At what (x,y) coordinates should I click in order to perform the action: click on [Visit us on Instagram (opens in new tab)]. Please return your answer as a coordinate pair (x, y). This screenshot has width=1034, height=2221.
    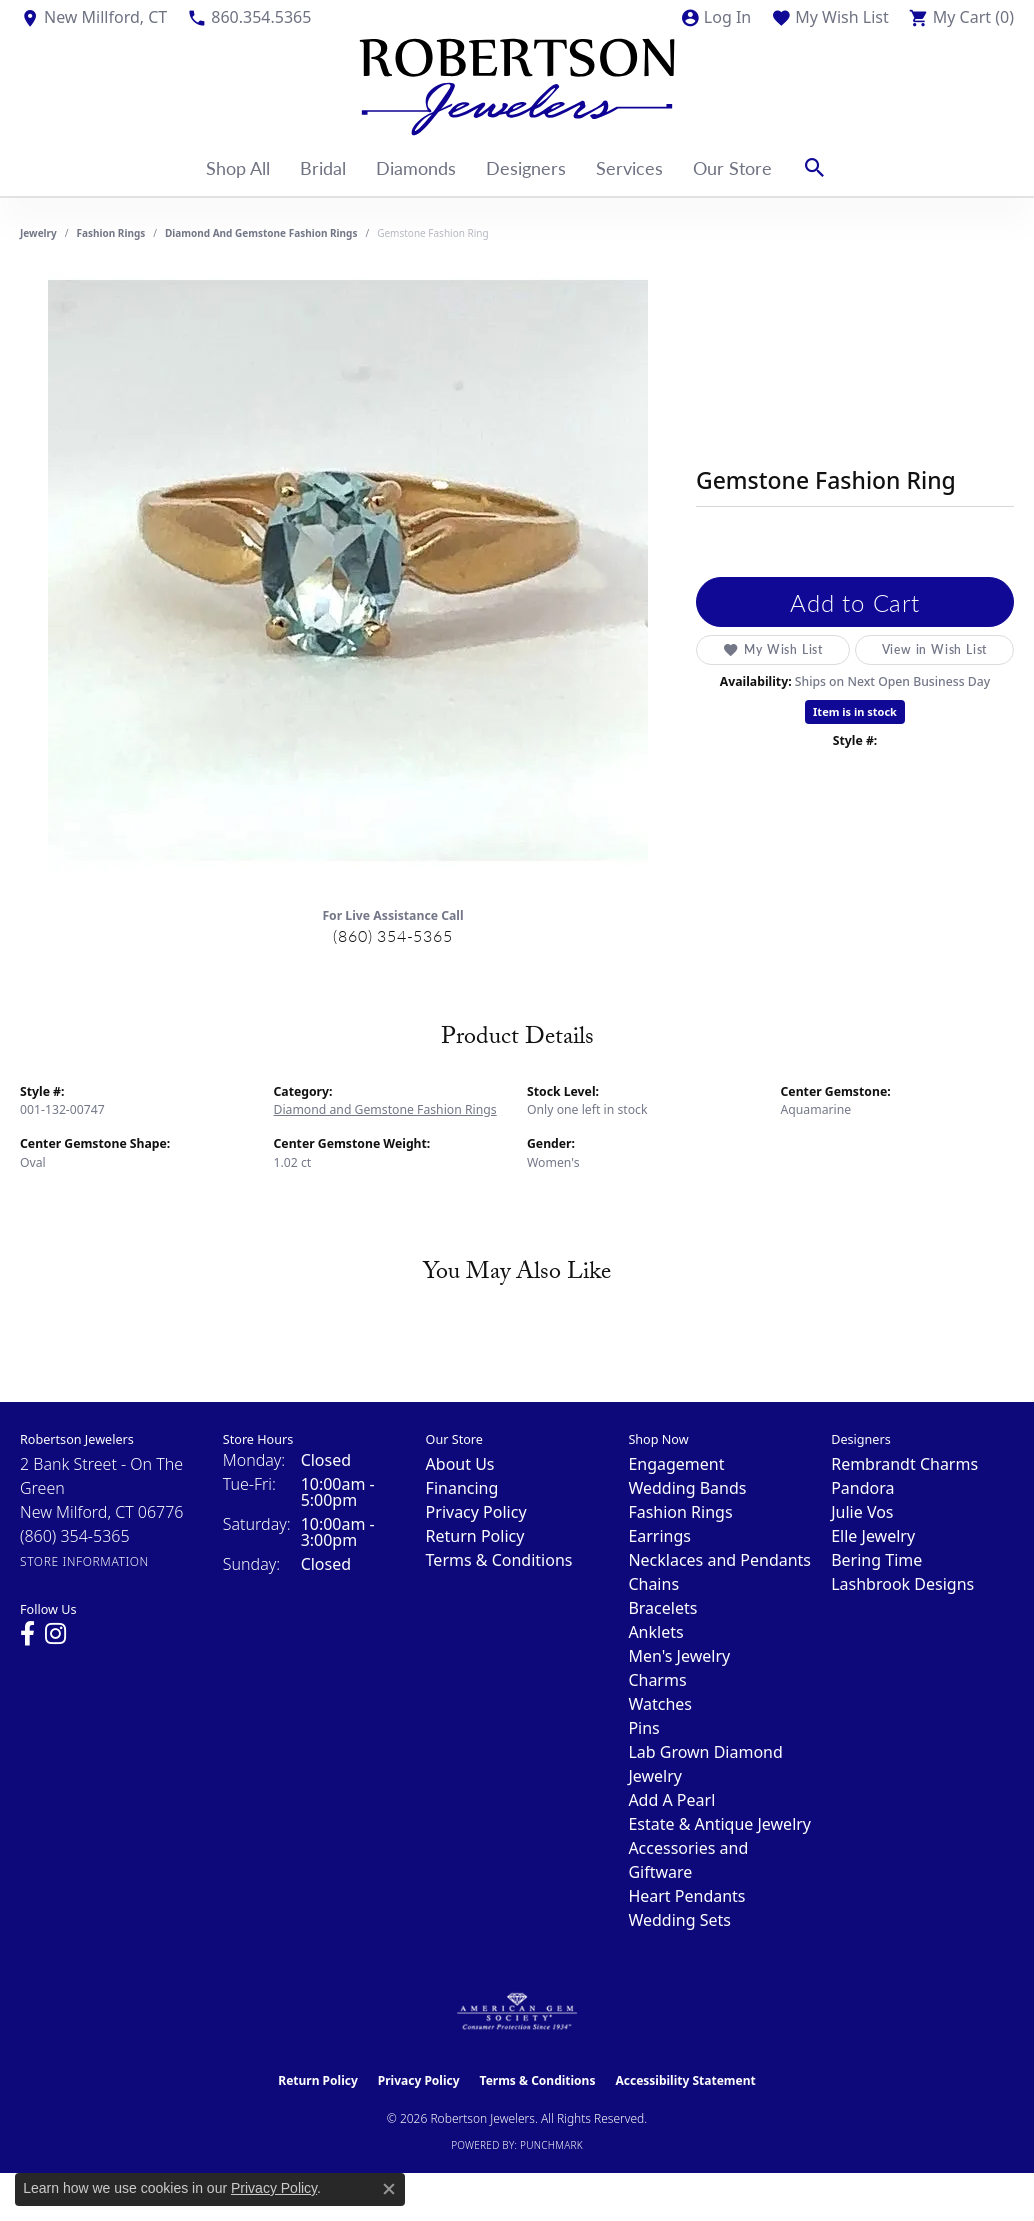
    Looking at the image, I should click on (55, 1634).